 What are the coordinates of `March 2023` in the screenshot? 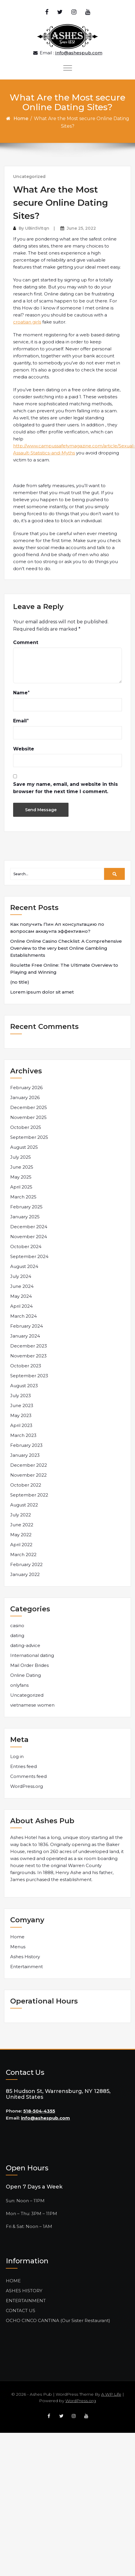 It's located at (23, 1435).